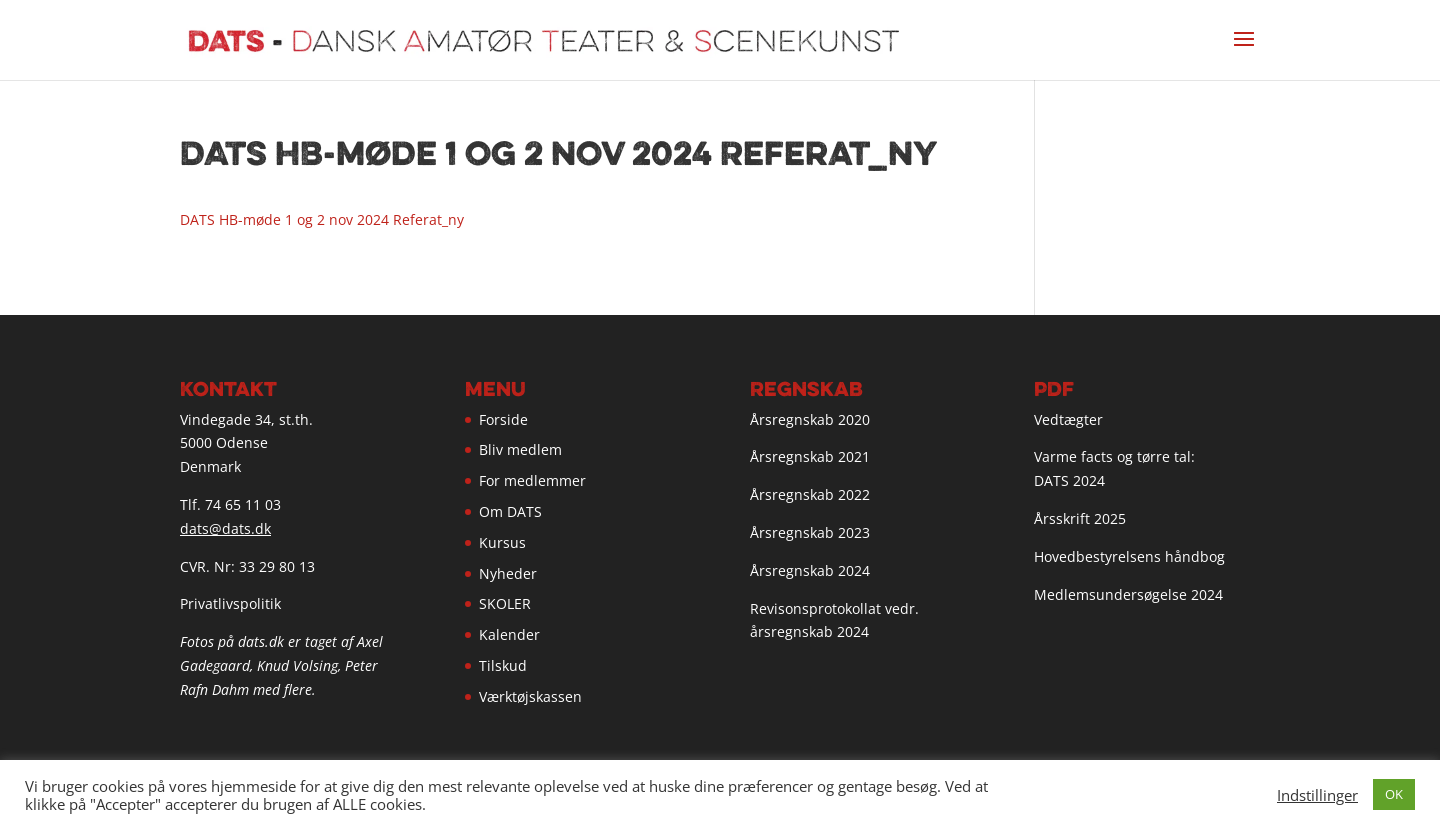 The image size is (1440, 829). Describe the element at coordinates (502, 542) in the screenshot. I see `Kursus` at that location.